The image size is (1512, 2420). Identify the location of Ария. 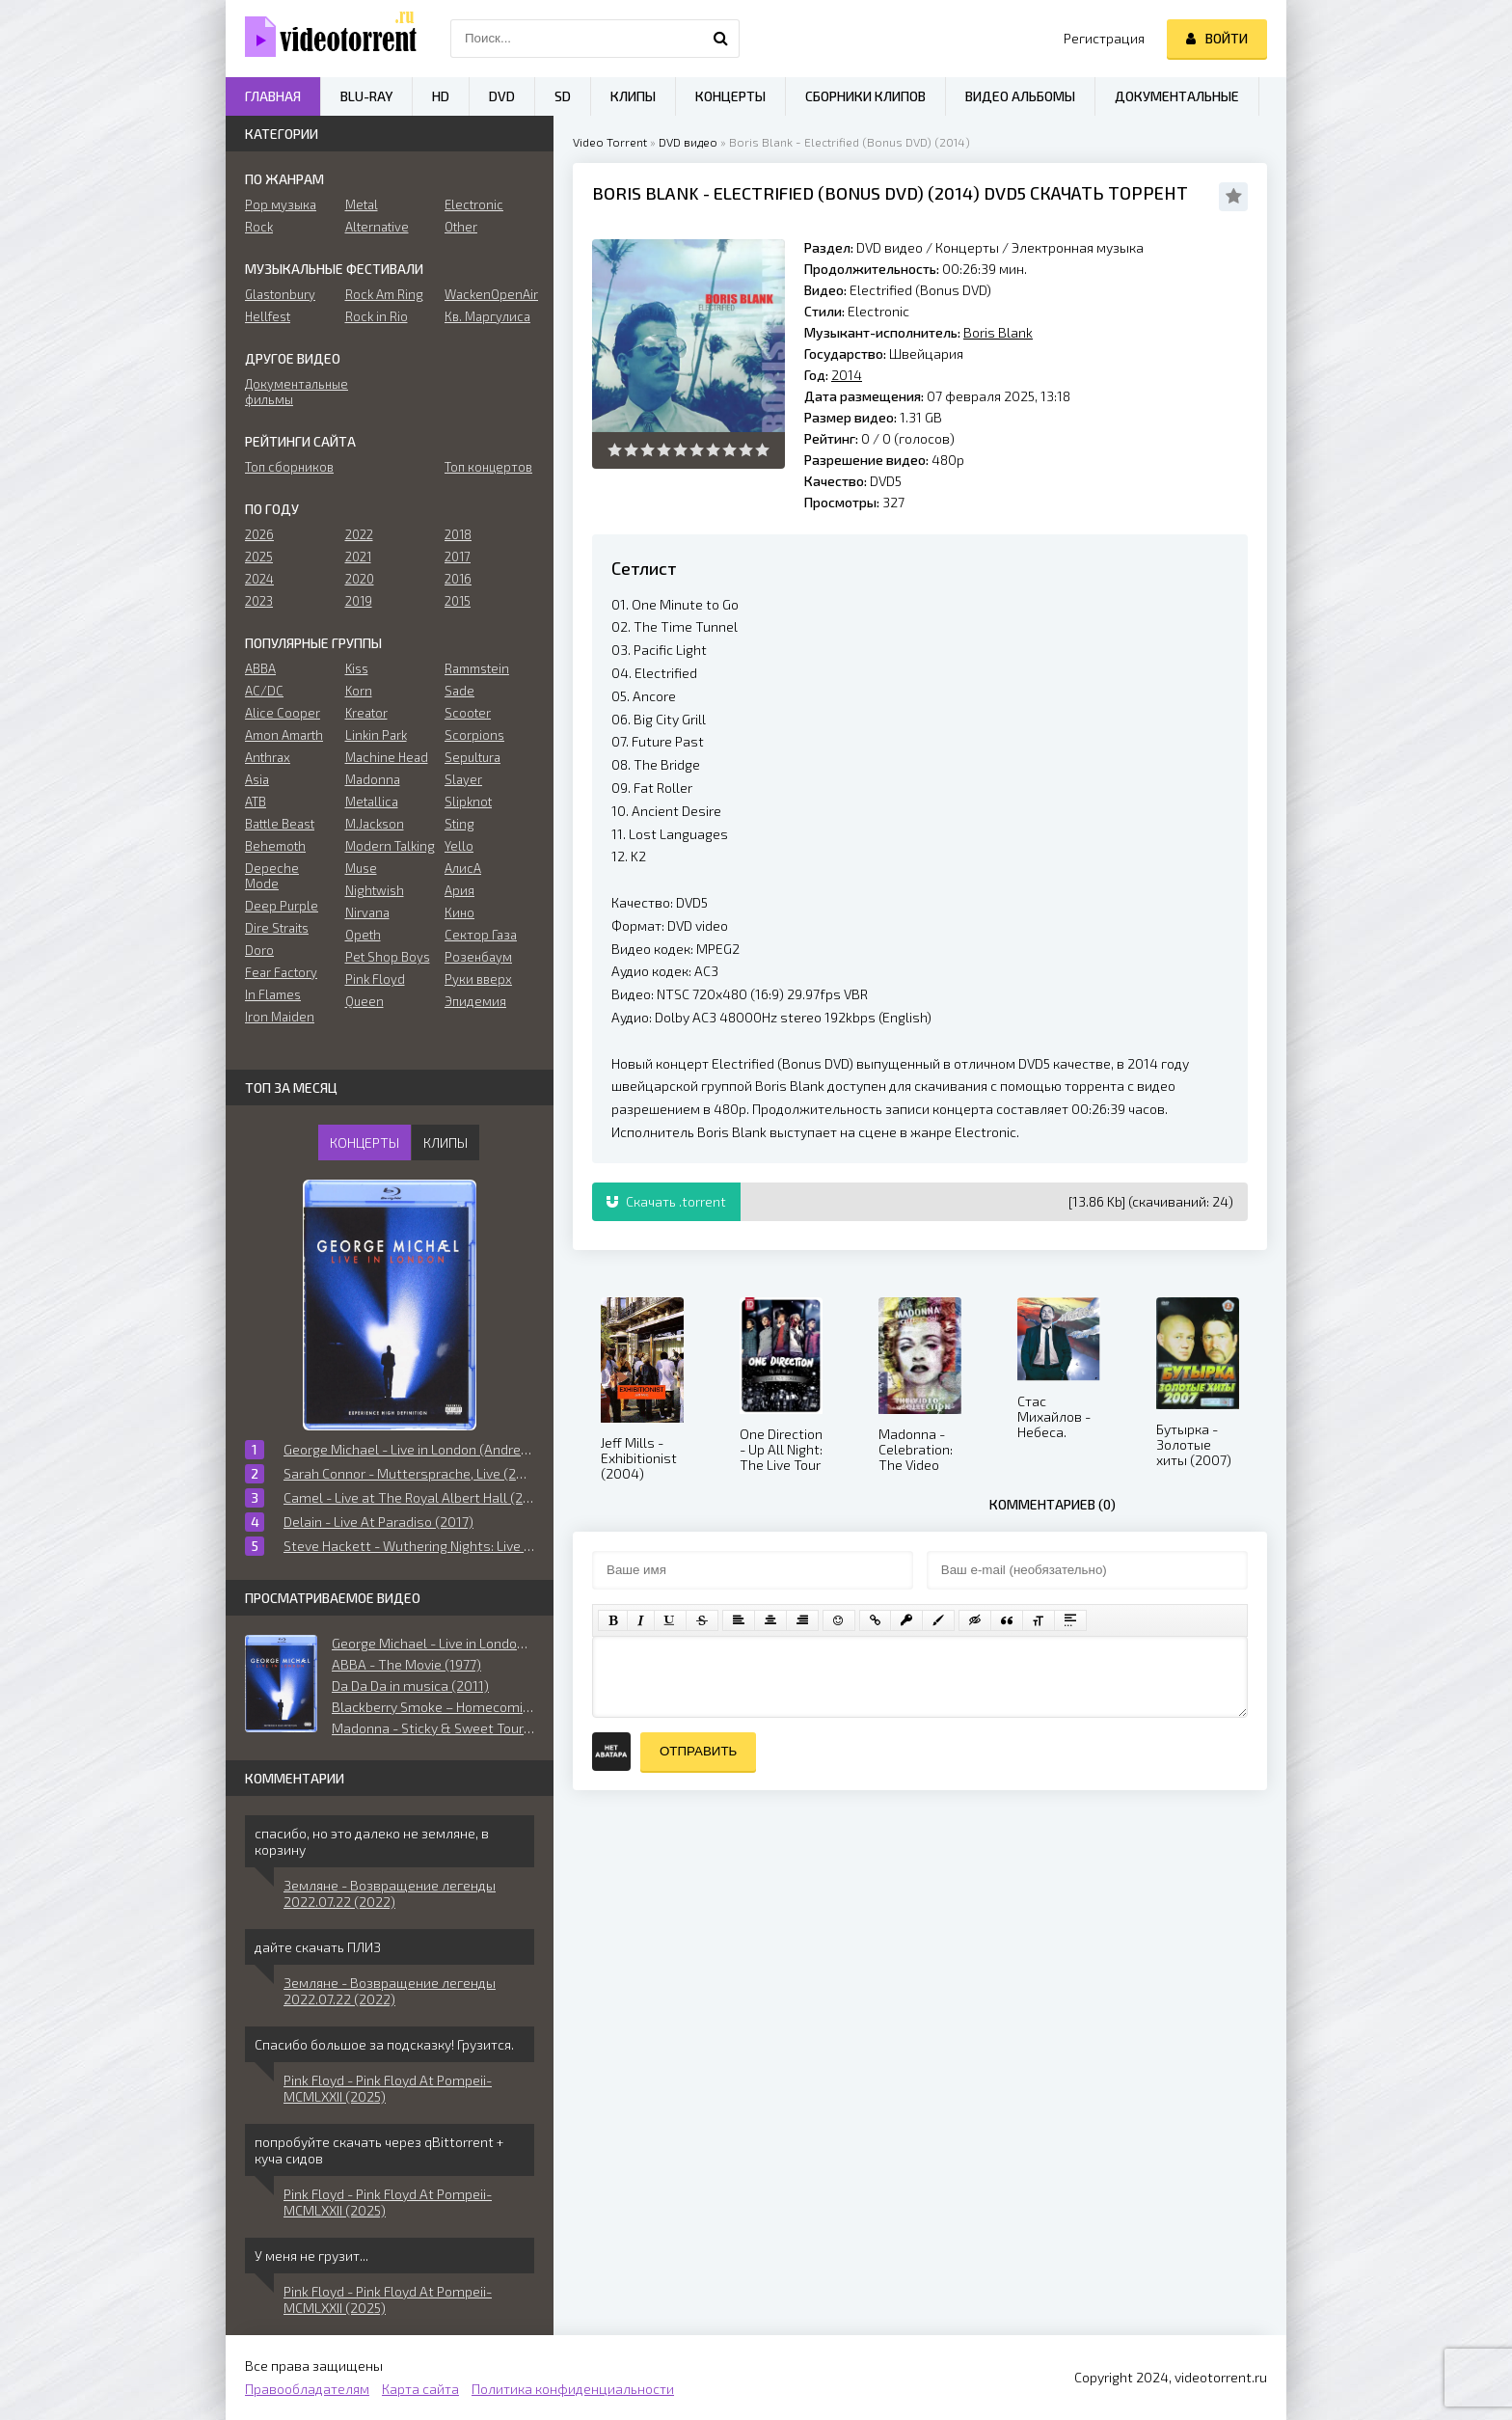
(459, 890).